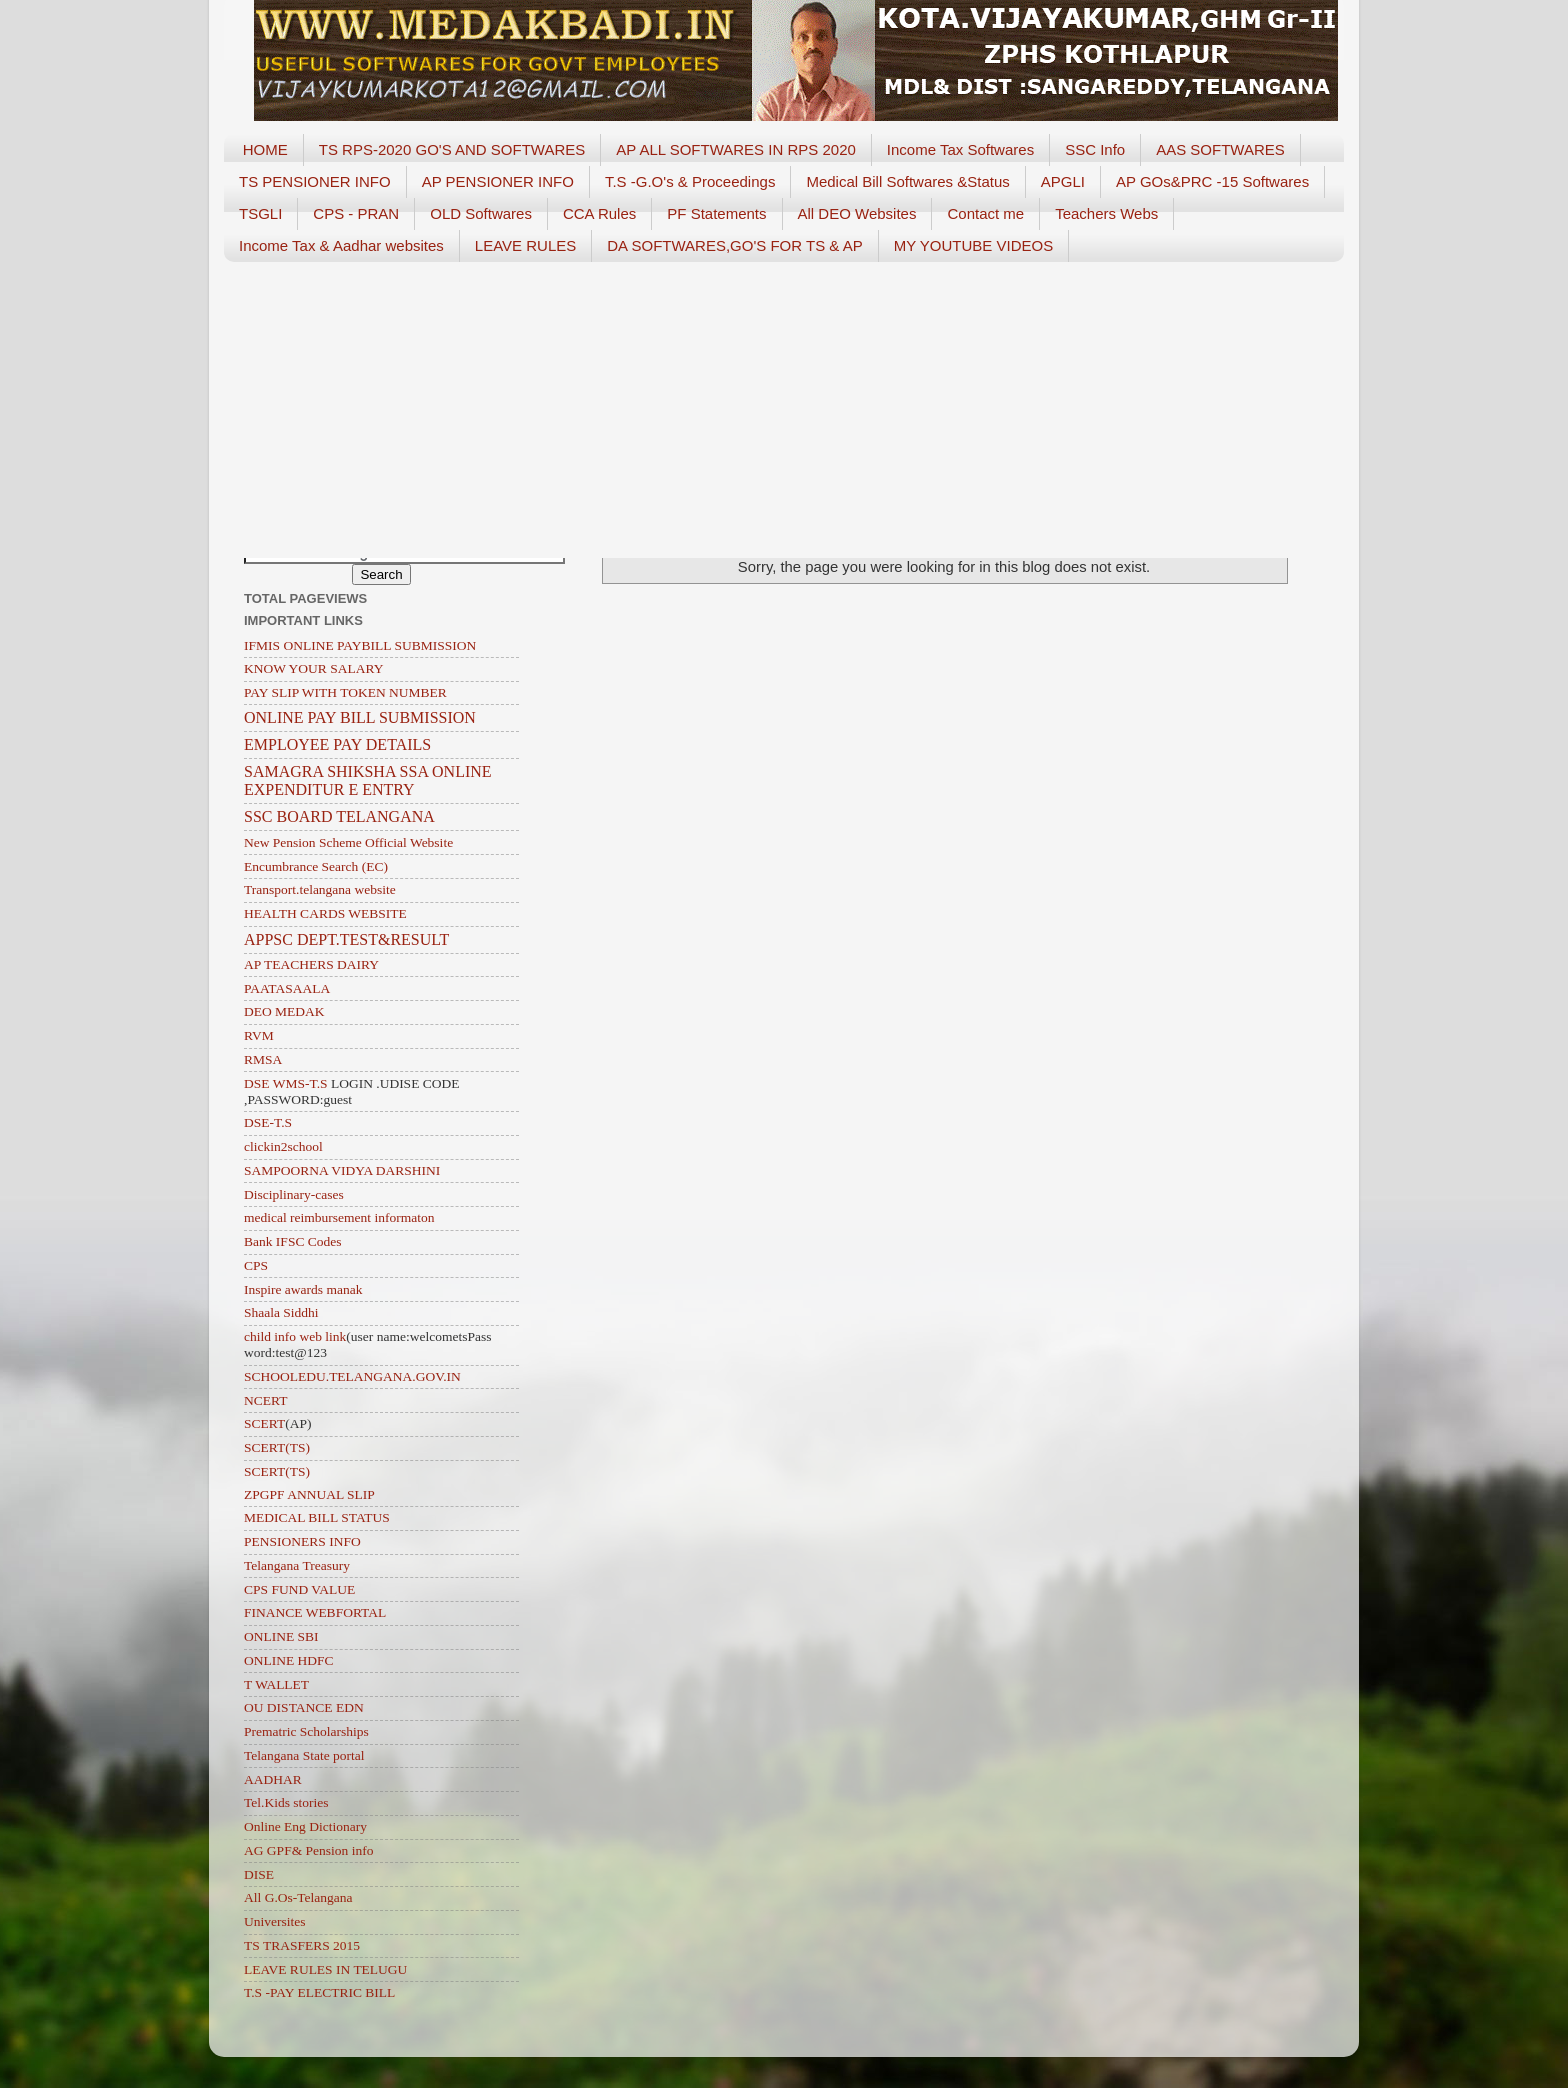  I want to click on T WALLET, so click(276, 1684).